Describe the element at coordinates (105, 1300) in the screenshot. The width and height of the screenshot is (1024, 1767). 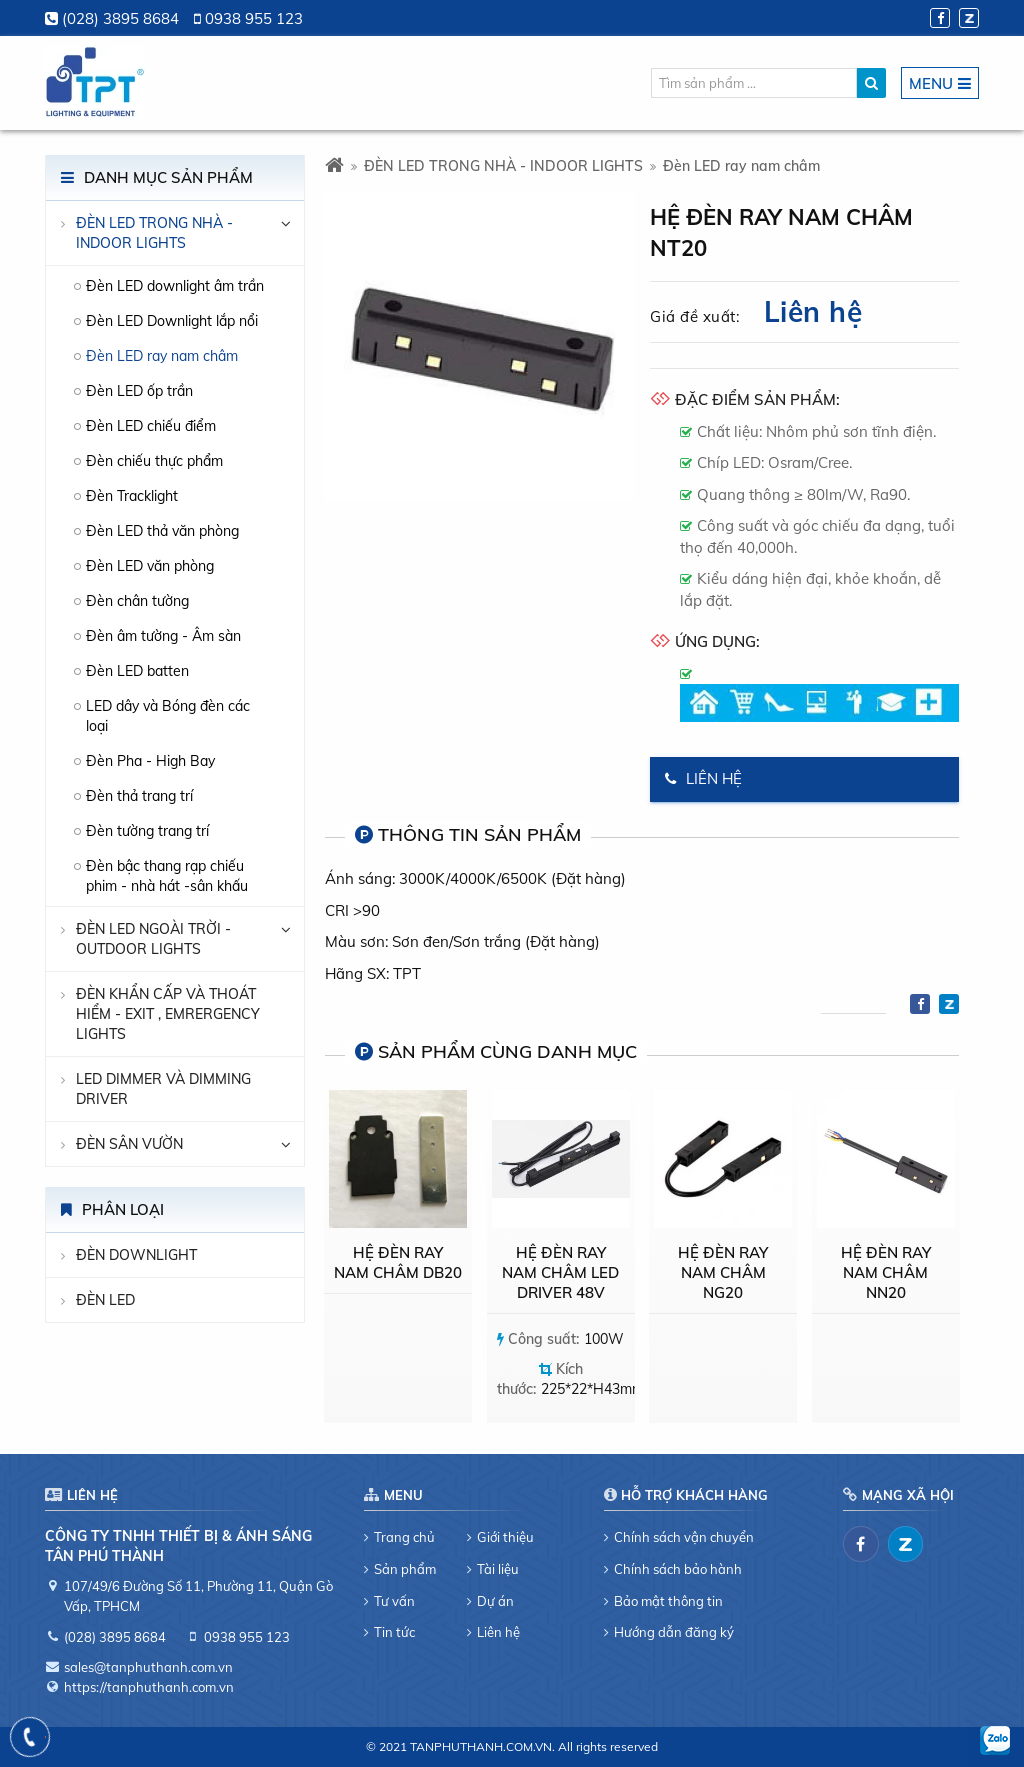
I see `Đèn LED` at that location.